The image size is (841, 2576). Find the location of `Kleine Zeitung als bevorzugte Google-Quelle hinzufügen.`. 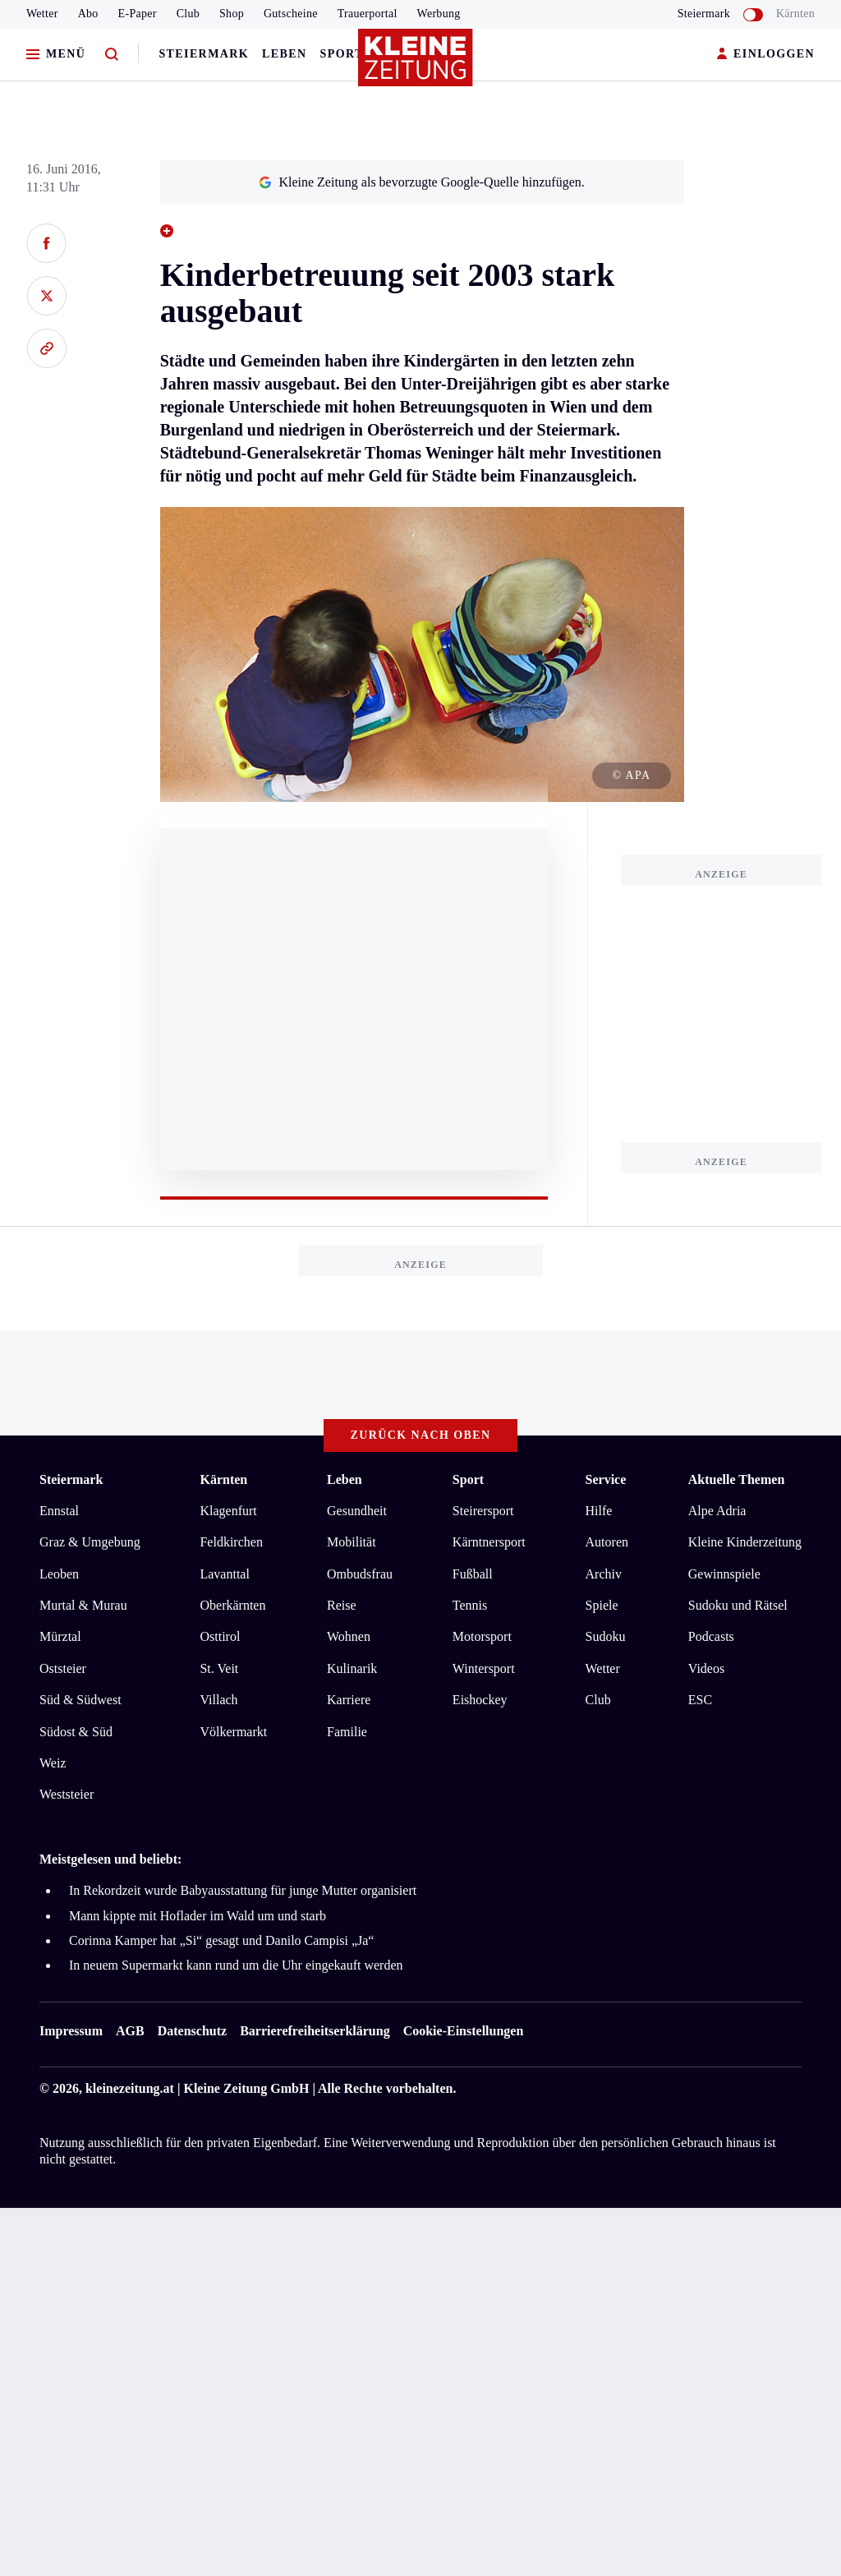

Kleine Zeitung als bevorzugte Google-Quelle hinzufügen. is located at coordinates (421, 182).